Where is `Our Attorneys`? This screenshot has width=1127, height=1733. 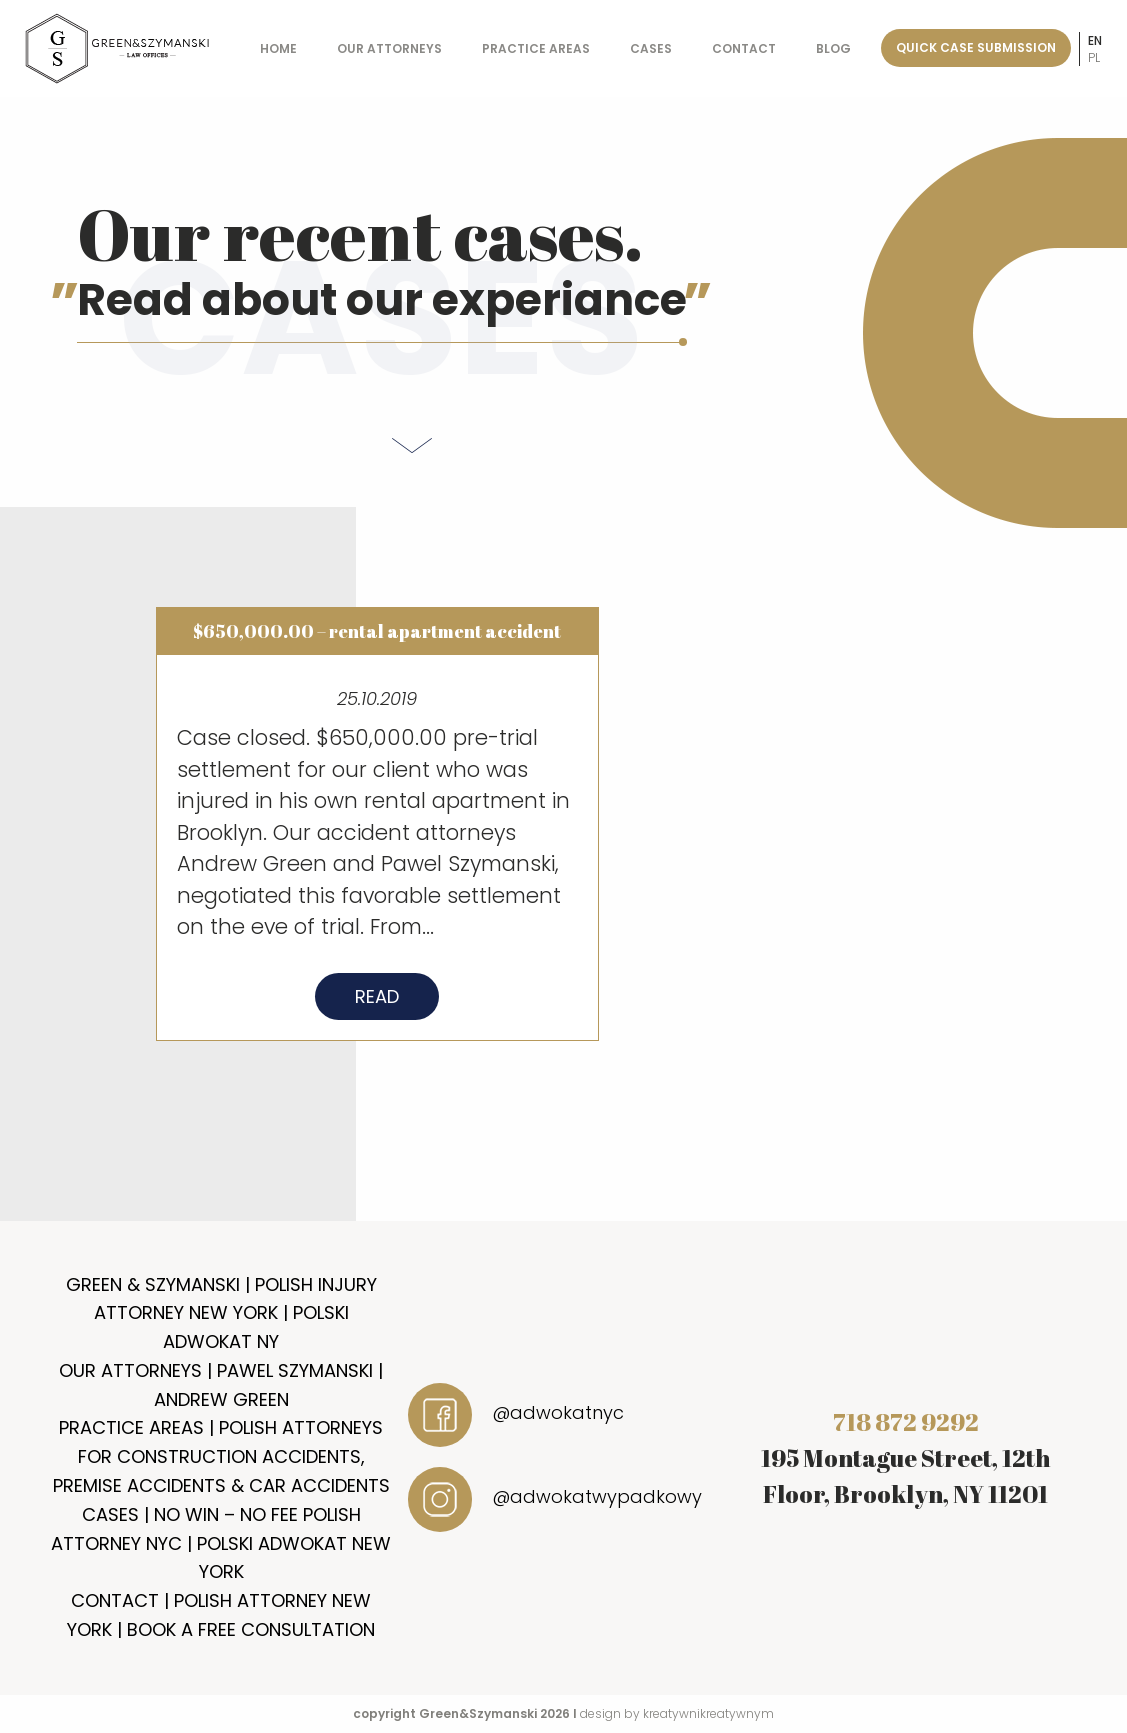
Our Attorneys is located at coordinates (389, 48).